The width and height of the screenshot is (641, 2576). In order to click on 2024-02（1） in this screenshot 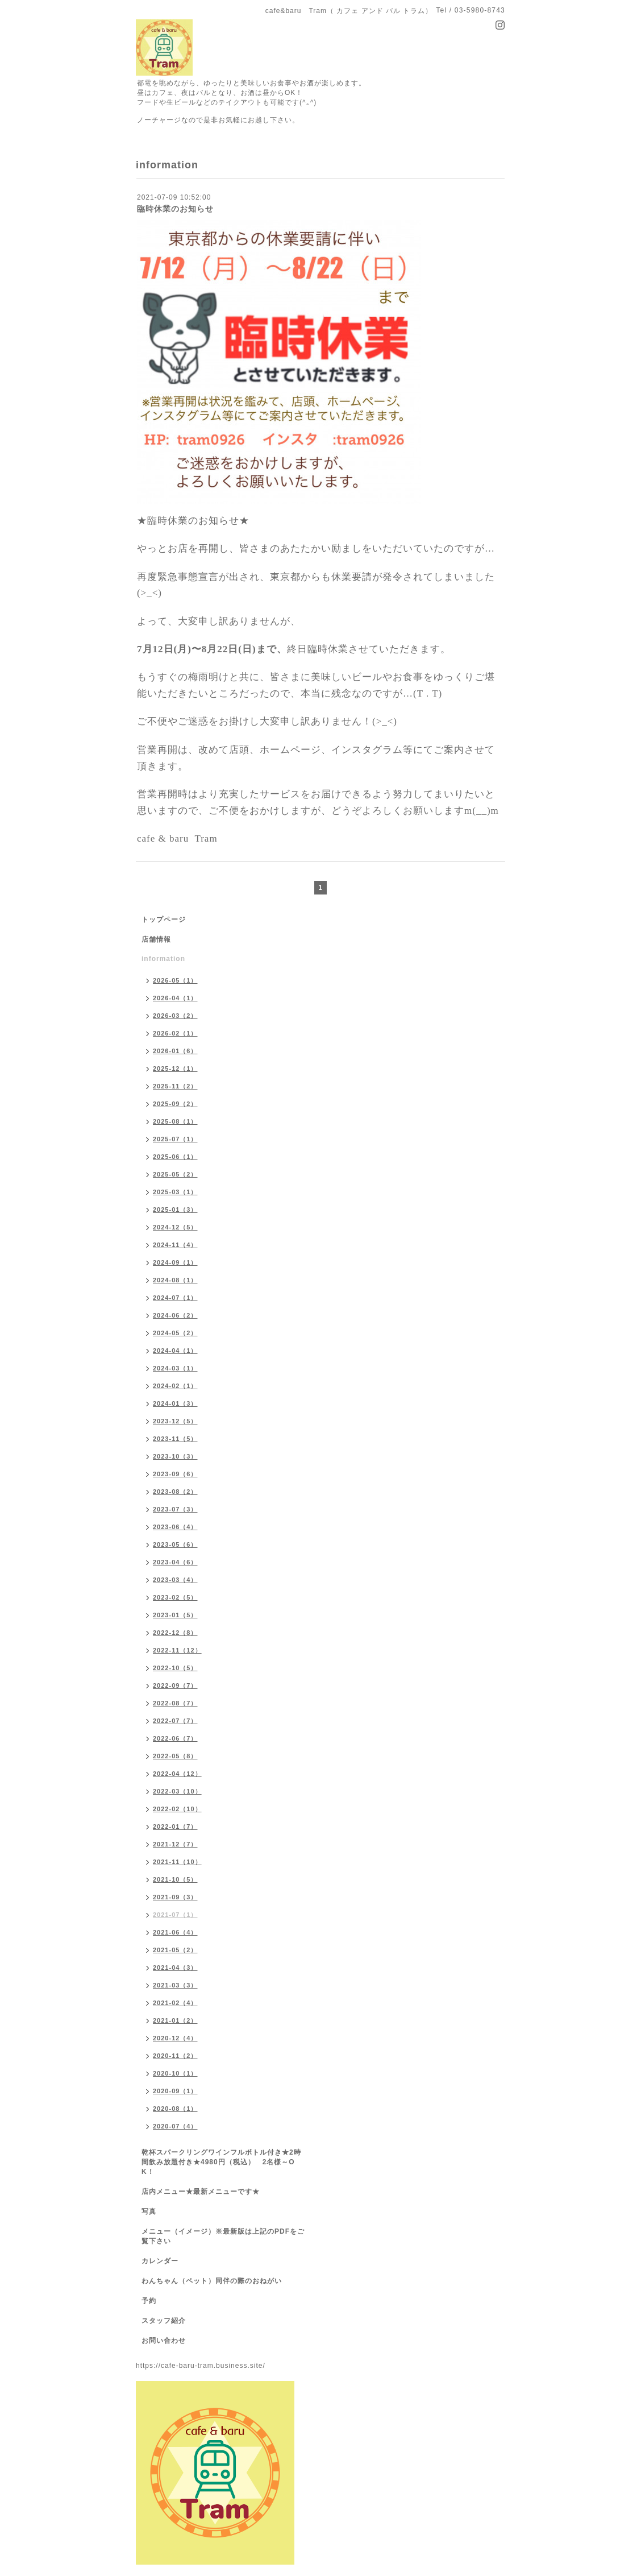, I will do `click(175, 1385)`.